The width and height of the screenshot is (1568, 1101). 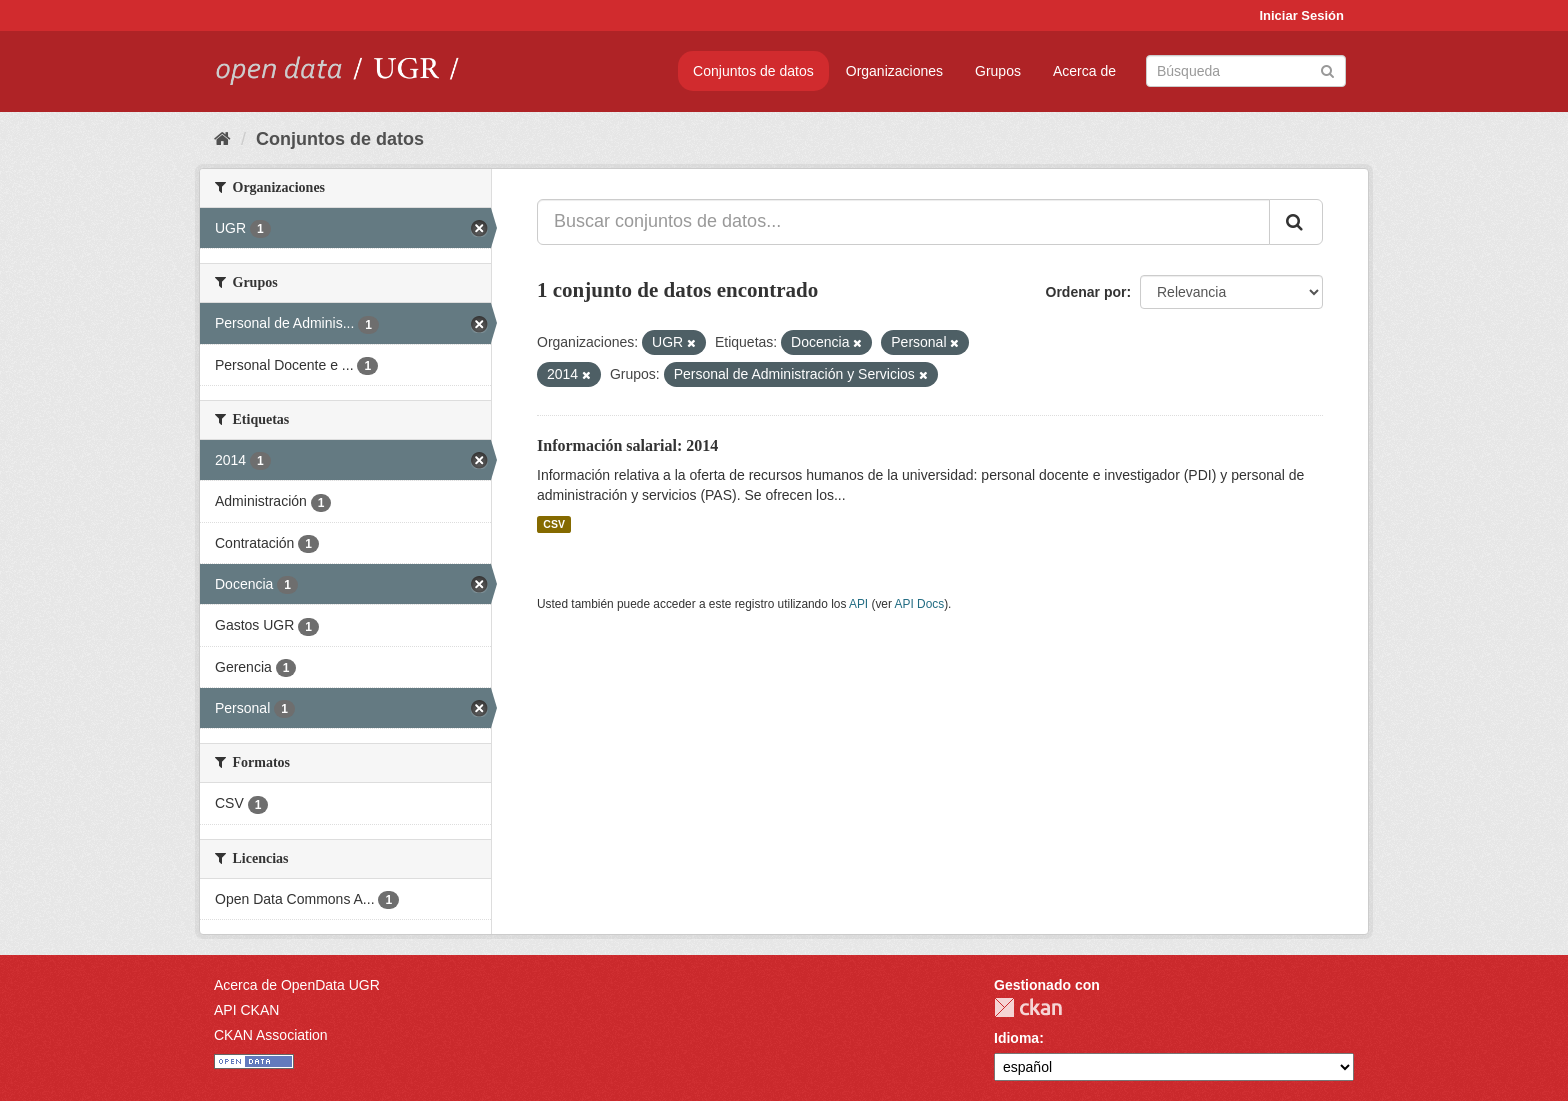 What do you see at coordinates (627, 445) in the screenshot?
I see `Información salarial: 2014` at bounding box center [627, 445].